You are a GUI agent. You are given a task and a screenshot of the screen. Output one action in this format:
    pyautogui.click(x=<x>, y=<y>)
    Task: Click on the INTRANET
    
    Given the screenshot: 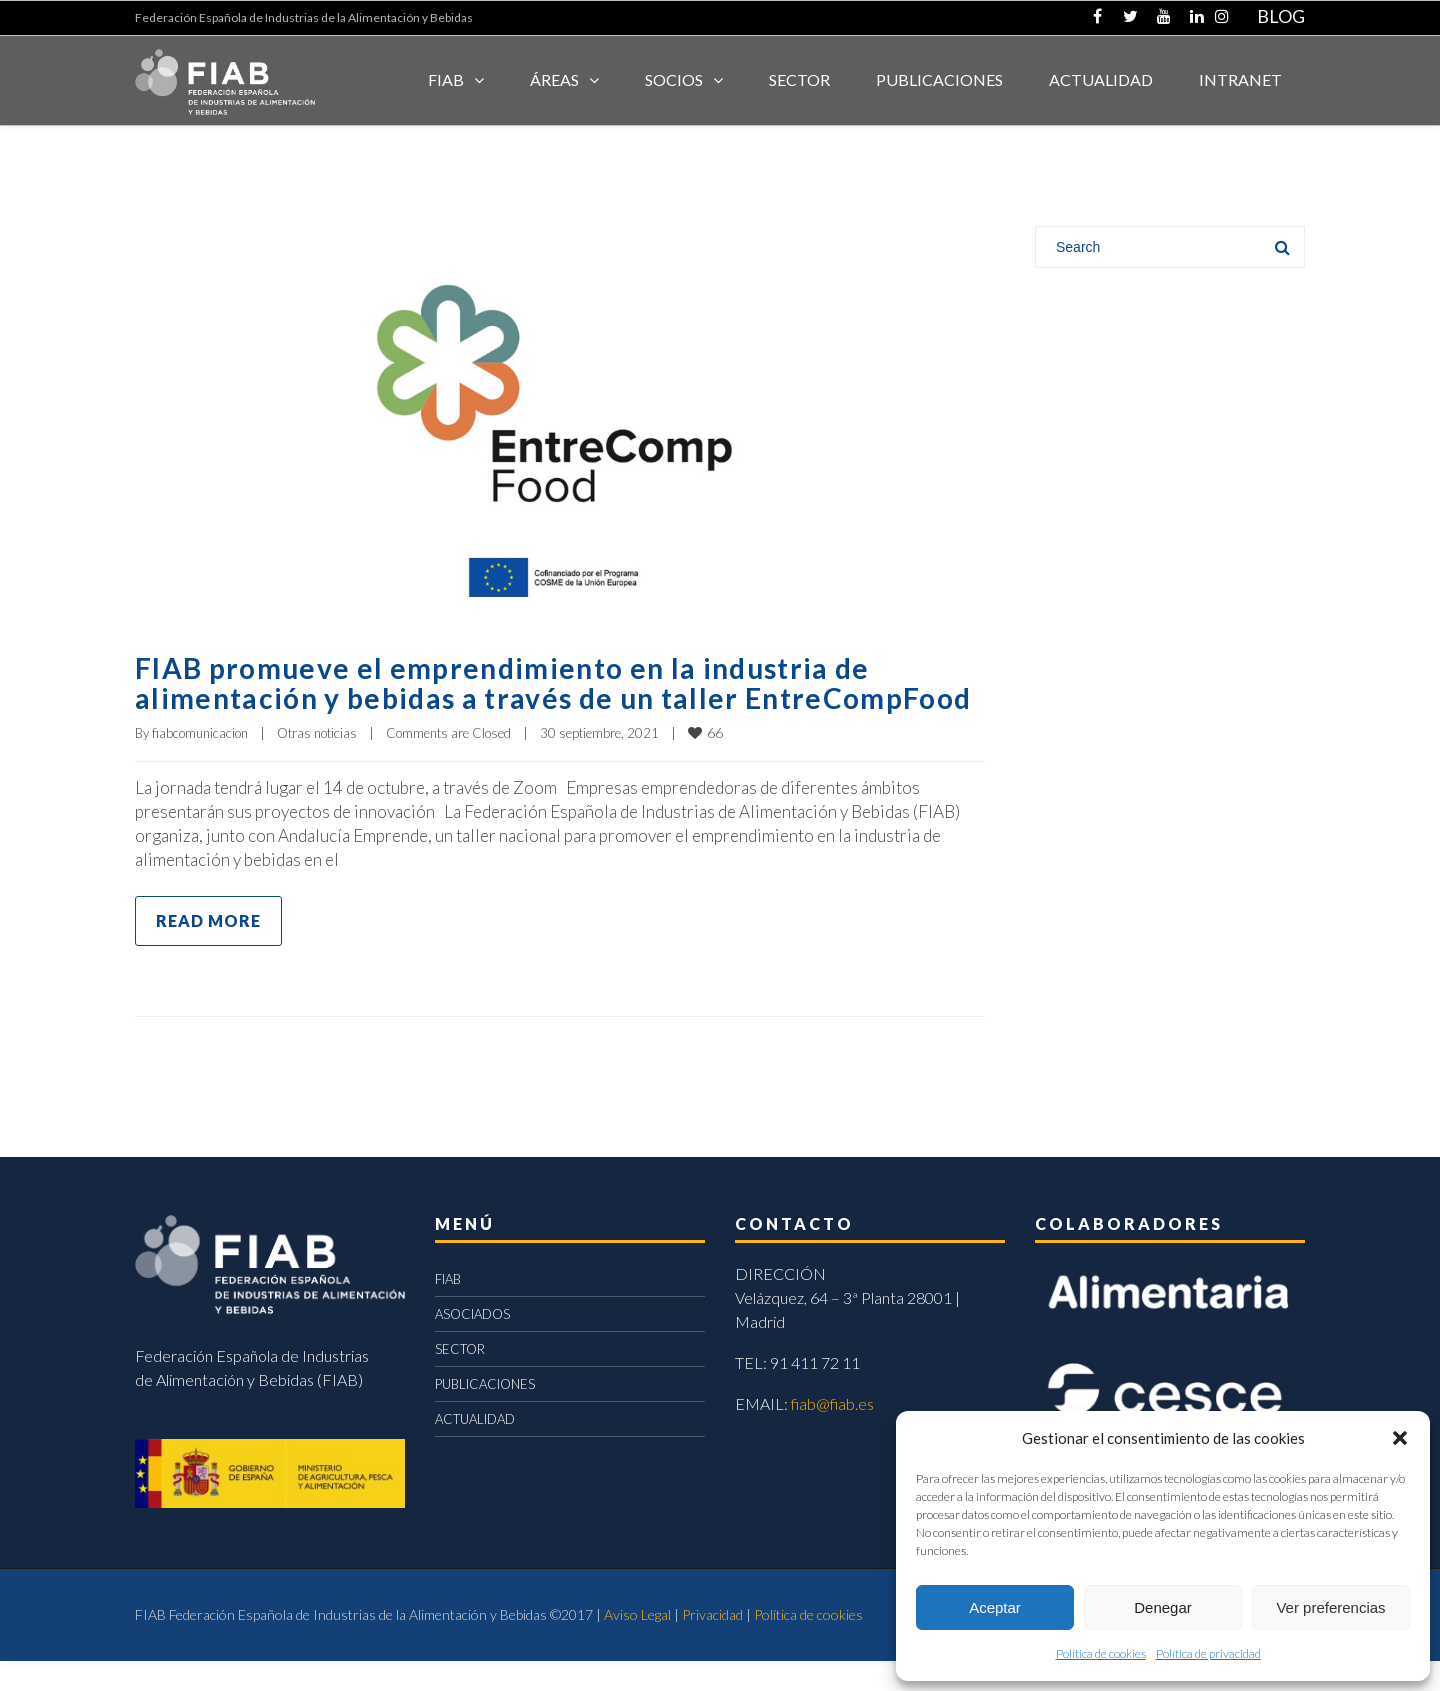 What is the action you would take?
    pyautogui.click(x=1240, y=79)
    